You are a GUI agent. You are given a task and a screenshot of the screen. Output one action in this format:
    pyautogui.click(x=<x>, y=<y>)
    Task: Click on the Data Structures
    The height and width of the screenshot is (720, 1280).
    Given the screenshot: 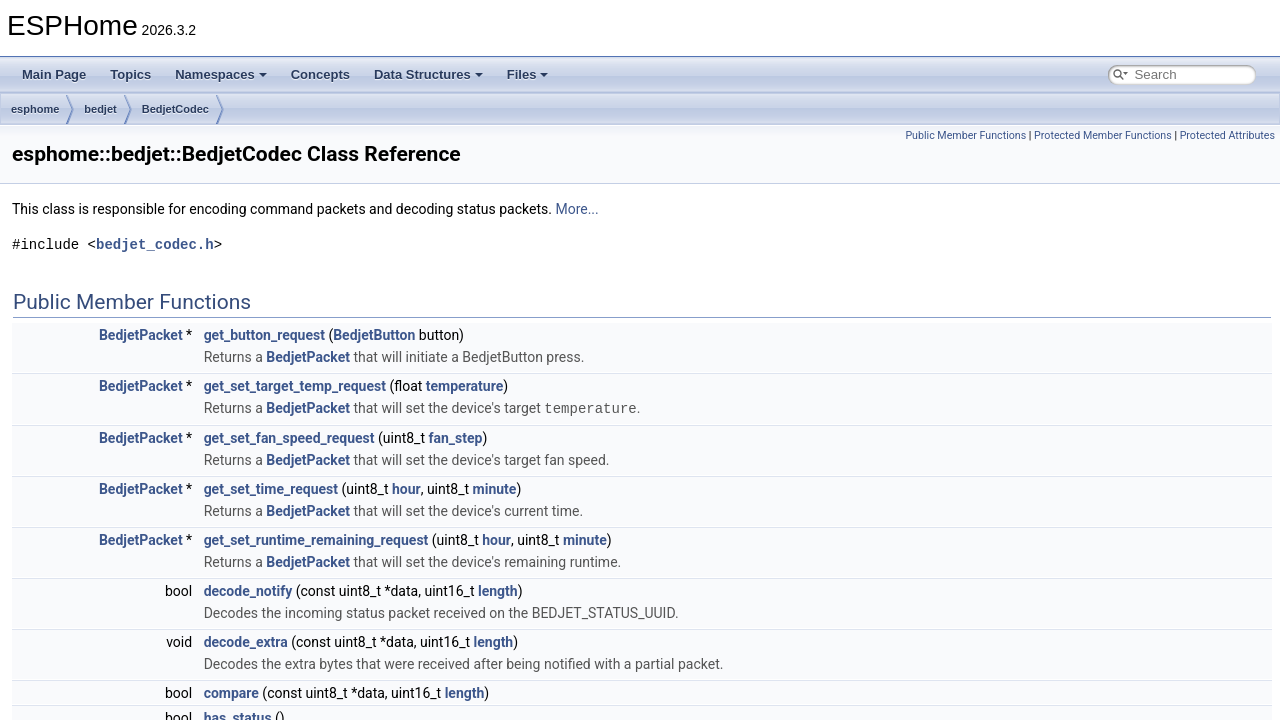 What is the action you would take?
    pyautogui.click(x=428, y=74)
    